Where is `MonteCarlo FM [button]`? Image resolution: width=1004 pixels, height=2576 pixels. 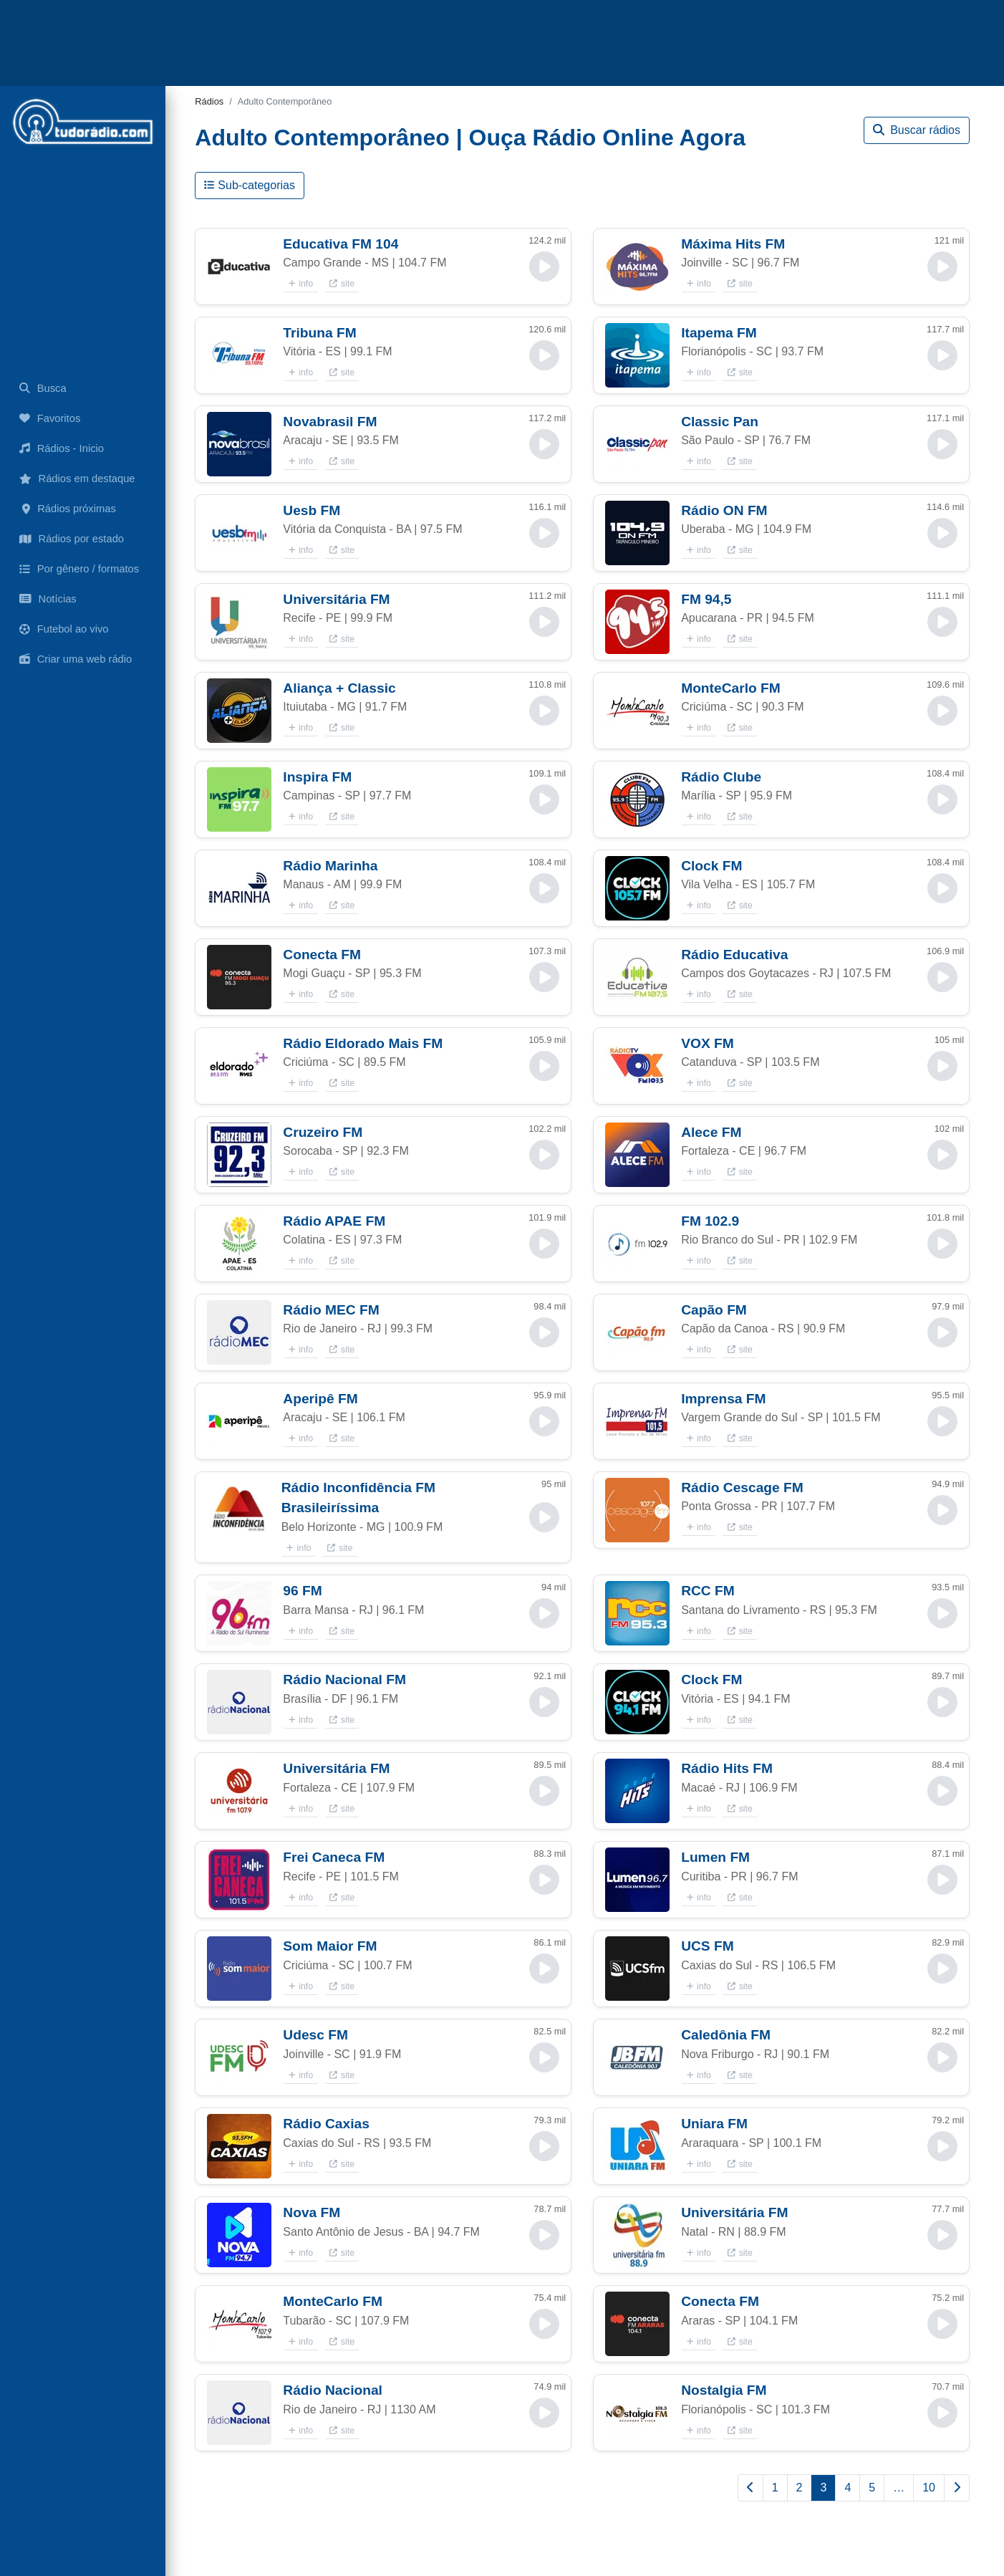
MonteCarlo FM [button] is located at coordinates (731, 688).